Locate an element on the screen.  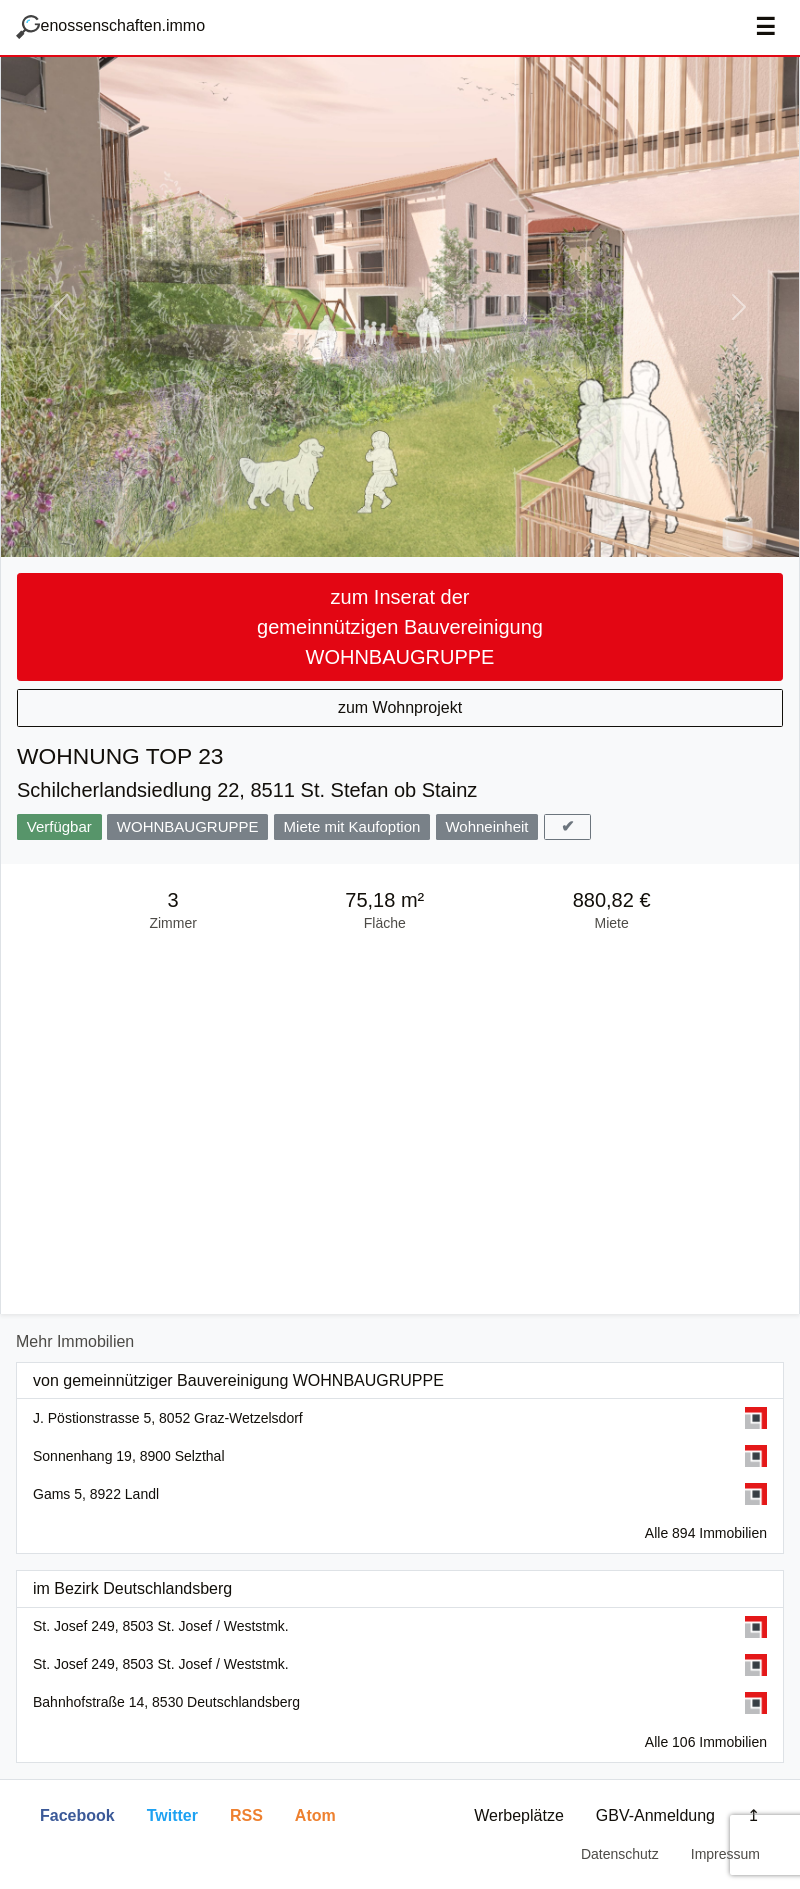
☰ [Navigation aus-/einblenden] is located at coordinates (765, 27).